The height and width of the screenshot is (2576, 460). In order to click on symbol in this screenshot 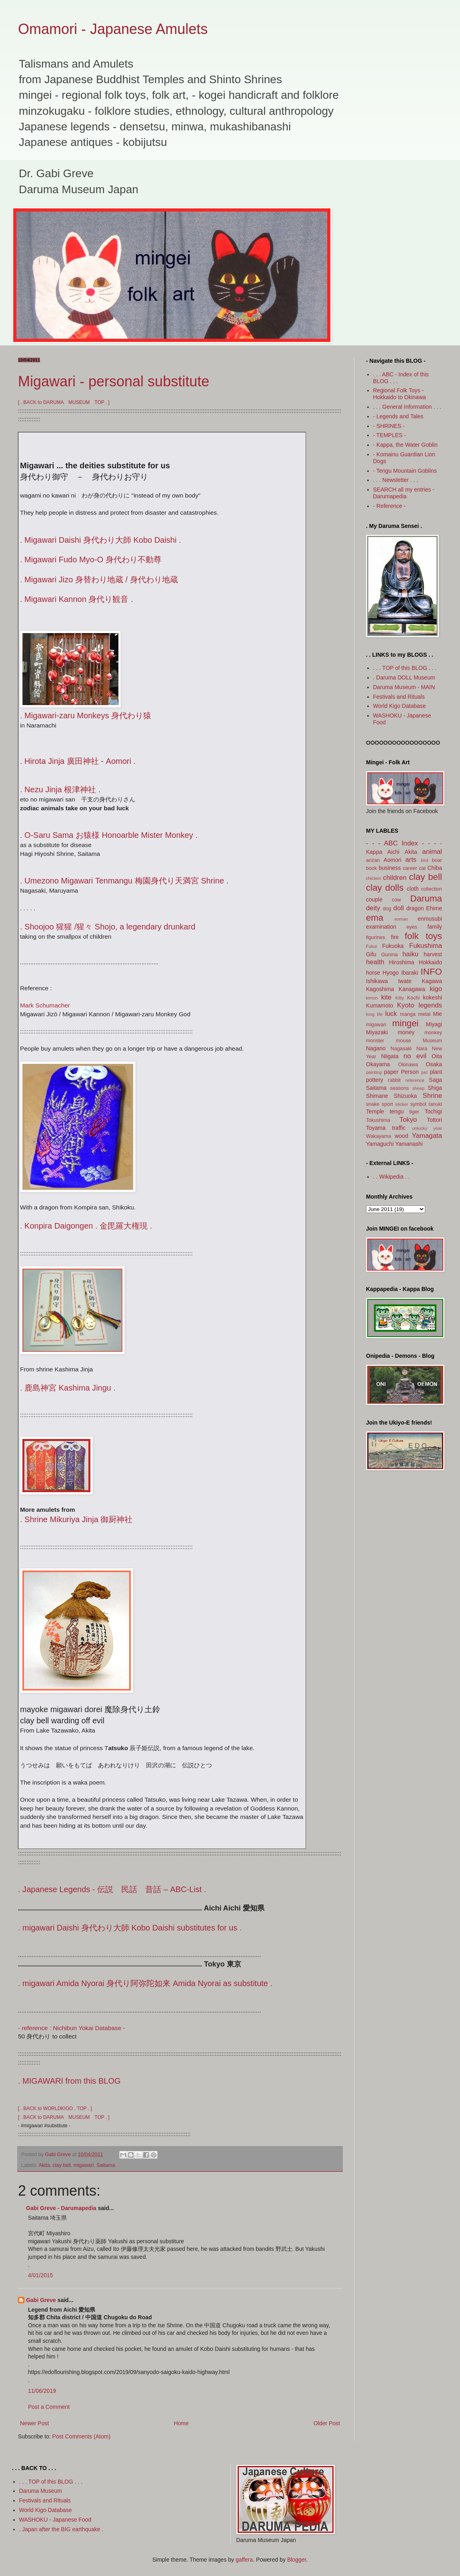, I will do `click(418, 1104)`.